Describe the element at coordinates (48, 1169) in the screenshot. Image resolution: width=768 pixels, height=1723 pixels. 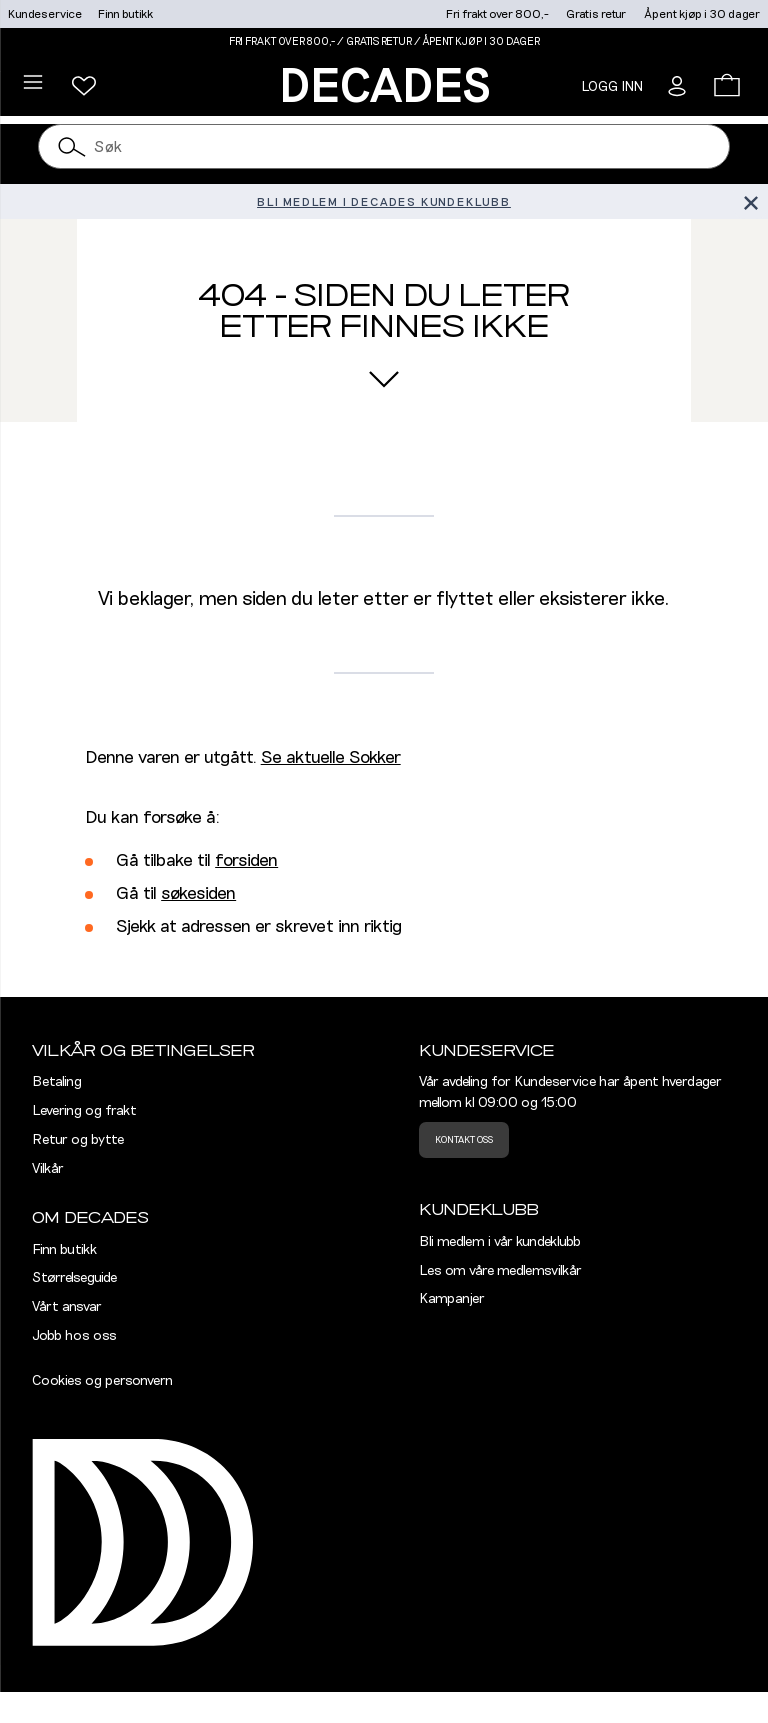
I see `Vilkår` at that location.